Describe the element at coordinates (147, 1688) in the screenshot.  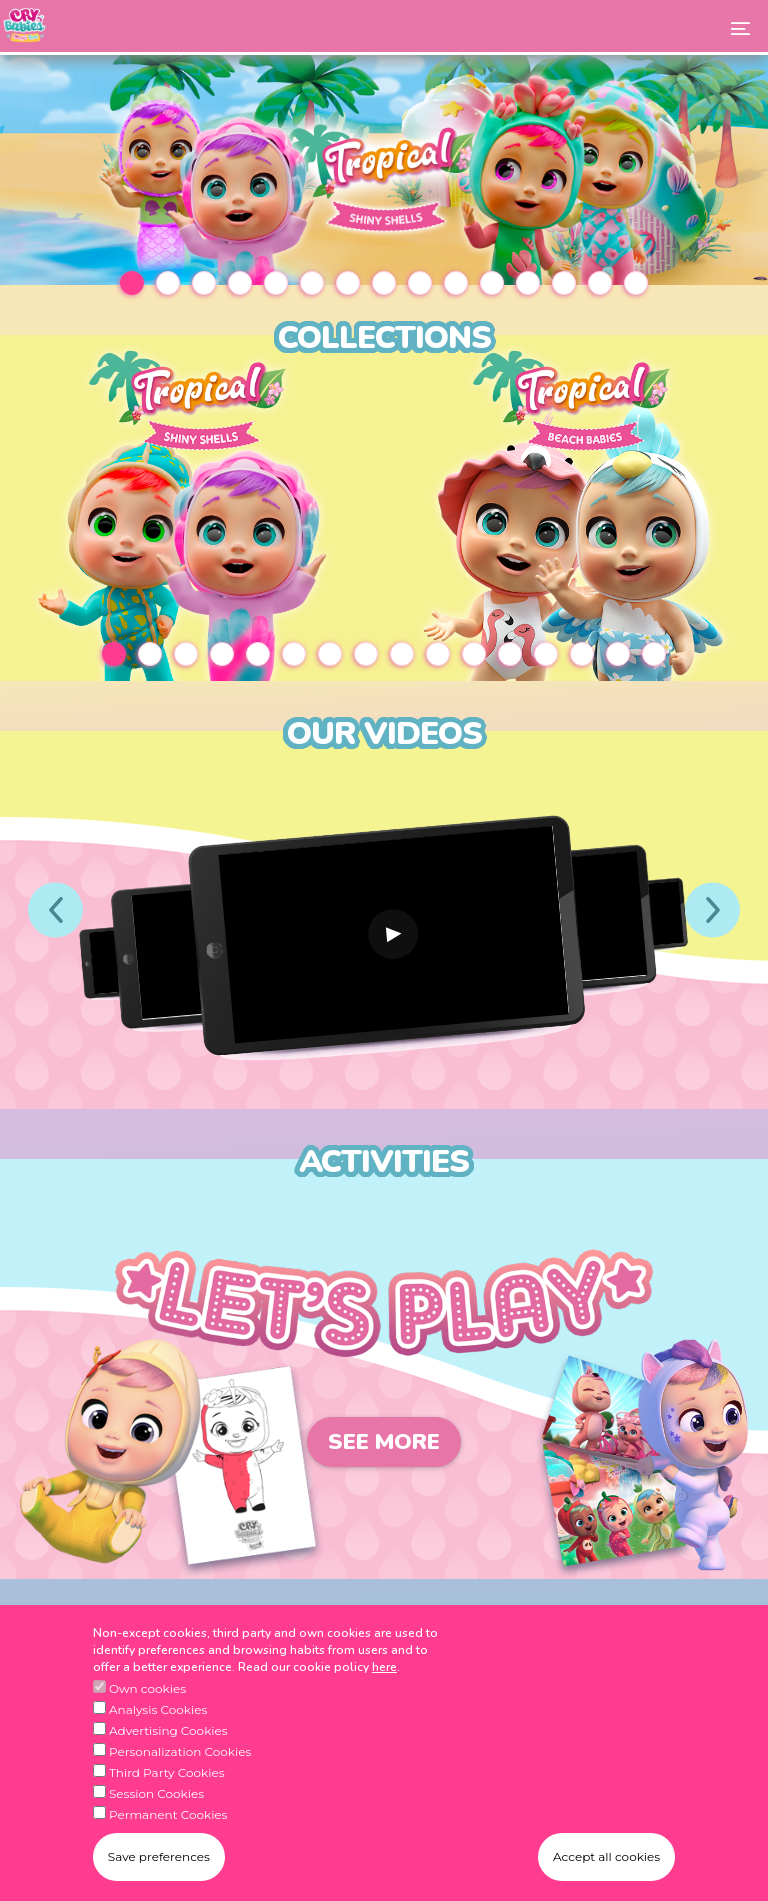
I see `Own cookies` at that location.